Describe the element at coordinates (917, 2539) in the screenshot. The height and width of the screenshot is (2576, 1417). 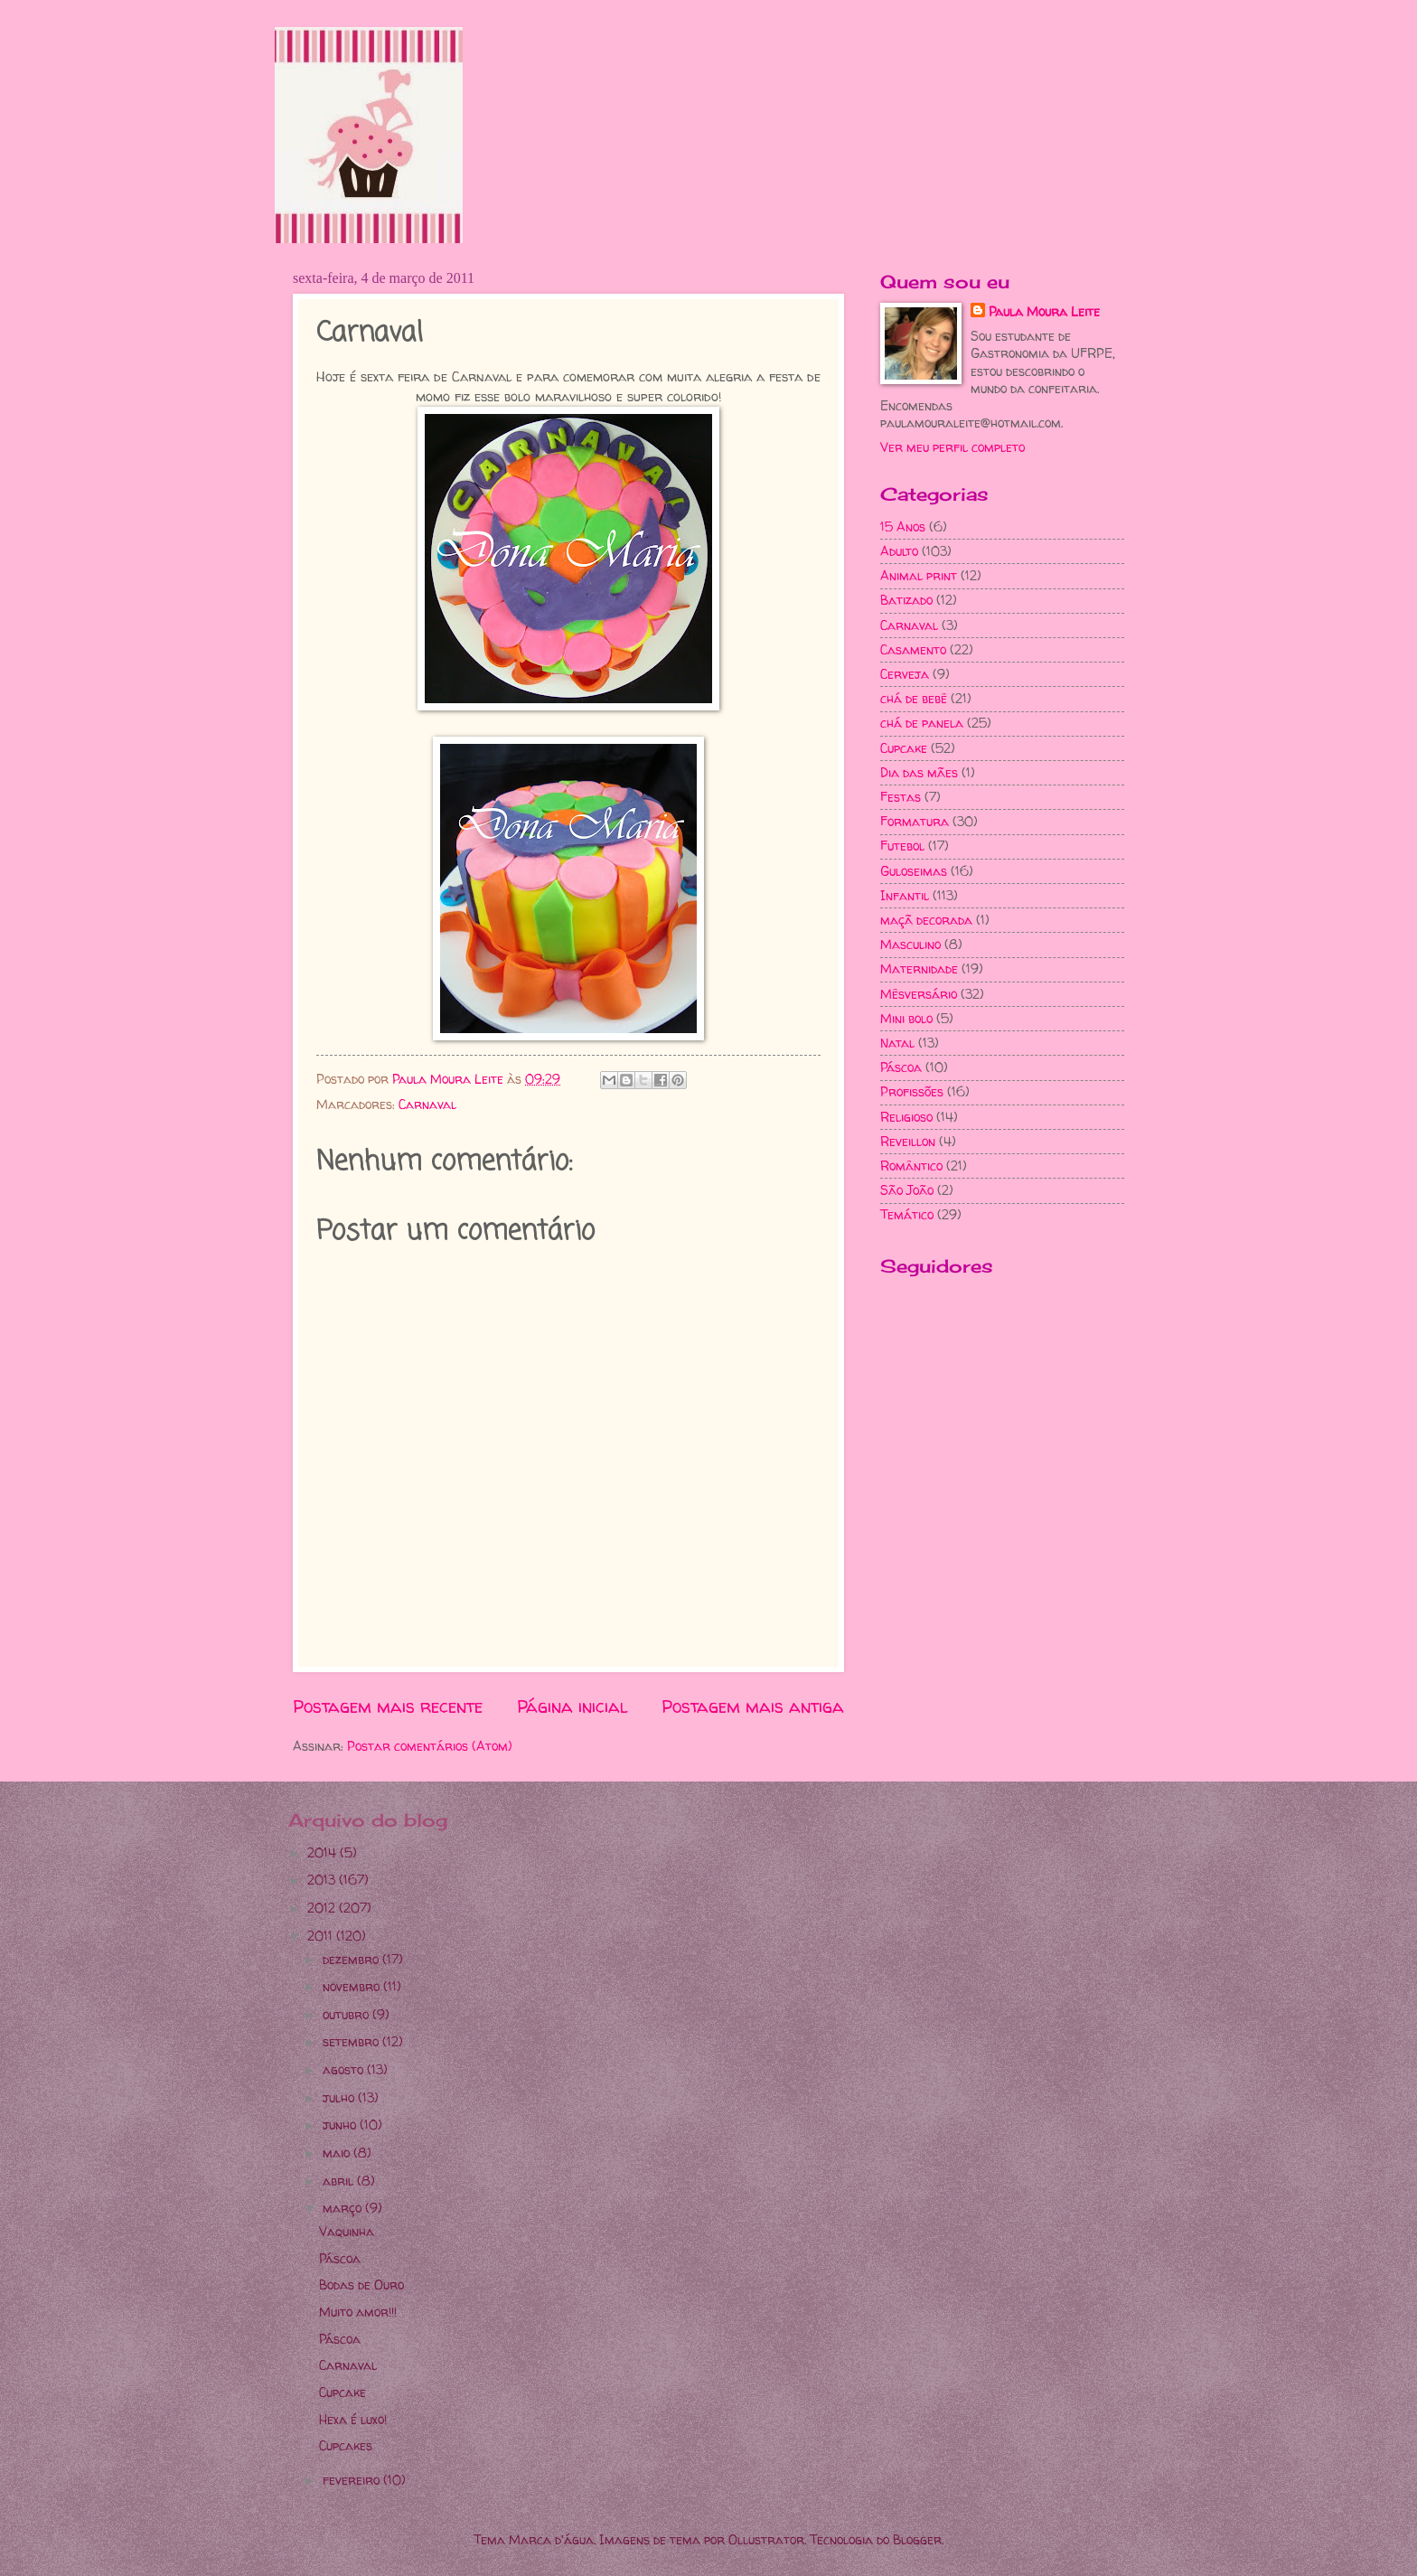
I see `Blogger` at that location.